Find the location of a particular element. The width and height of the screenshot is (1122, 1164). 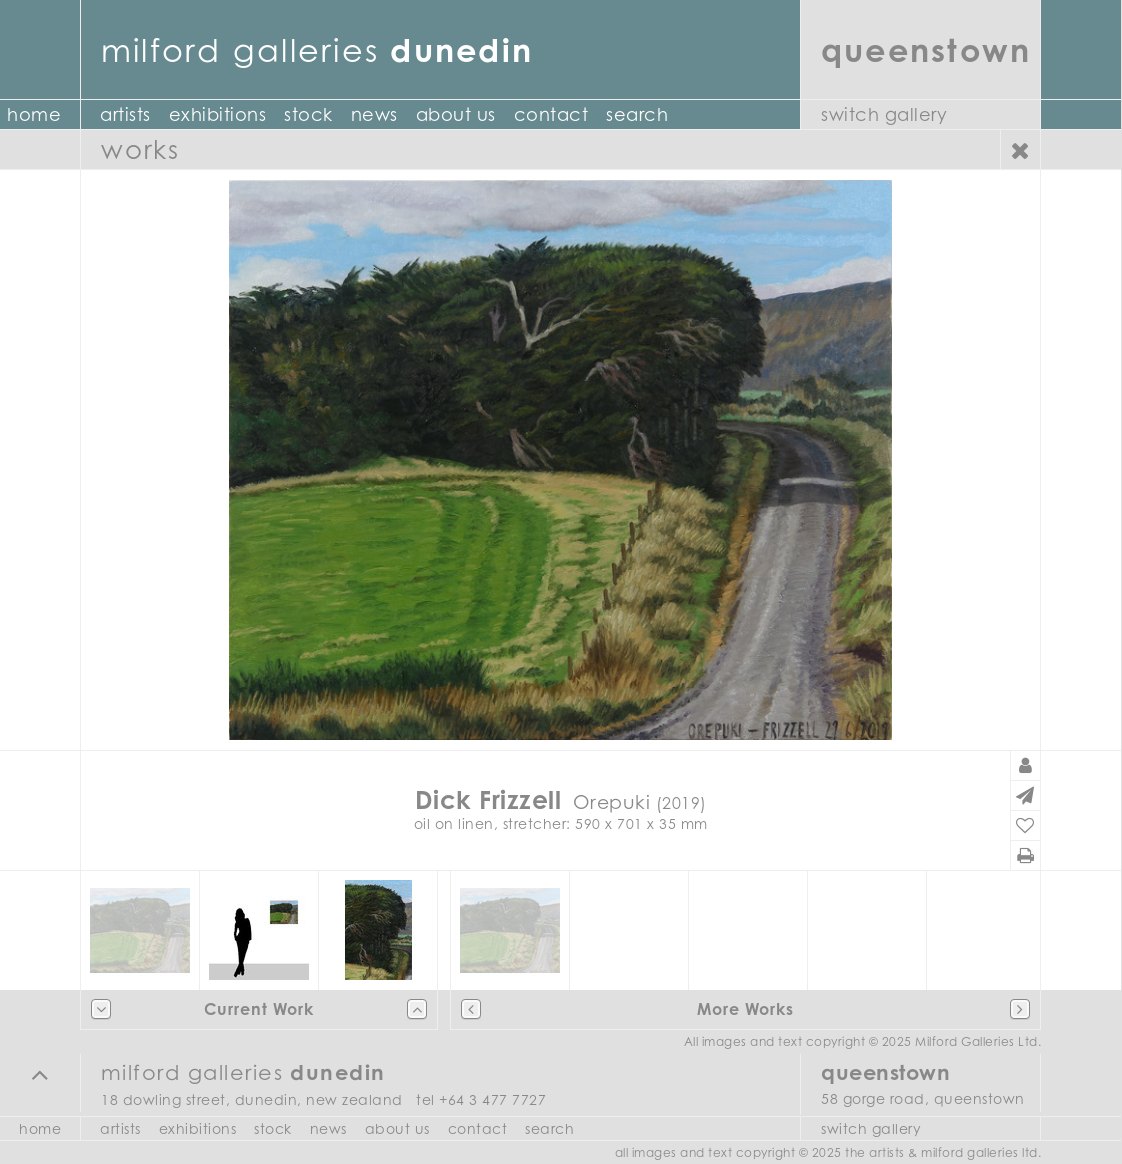

Exhibitions is located at coordinates (218, 114).